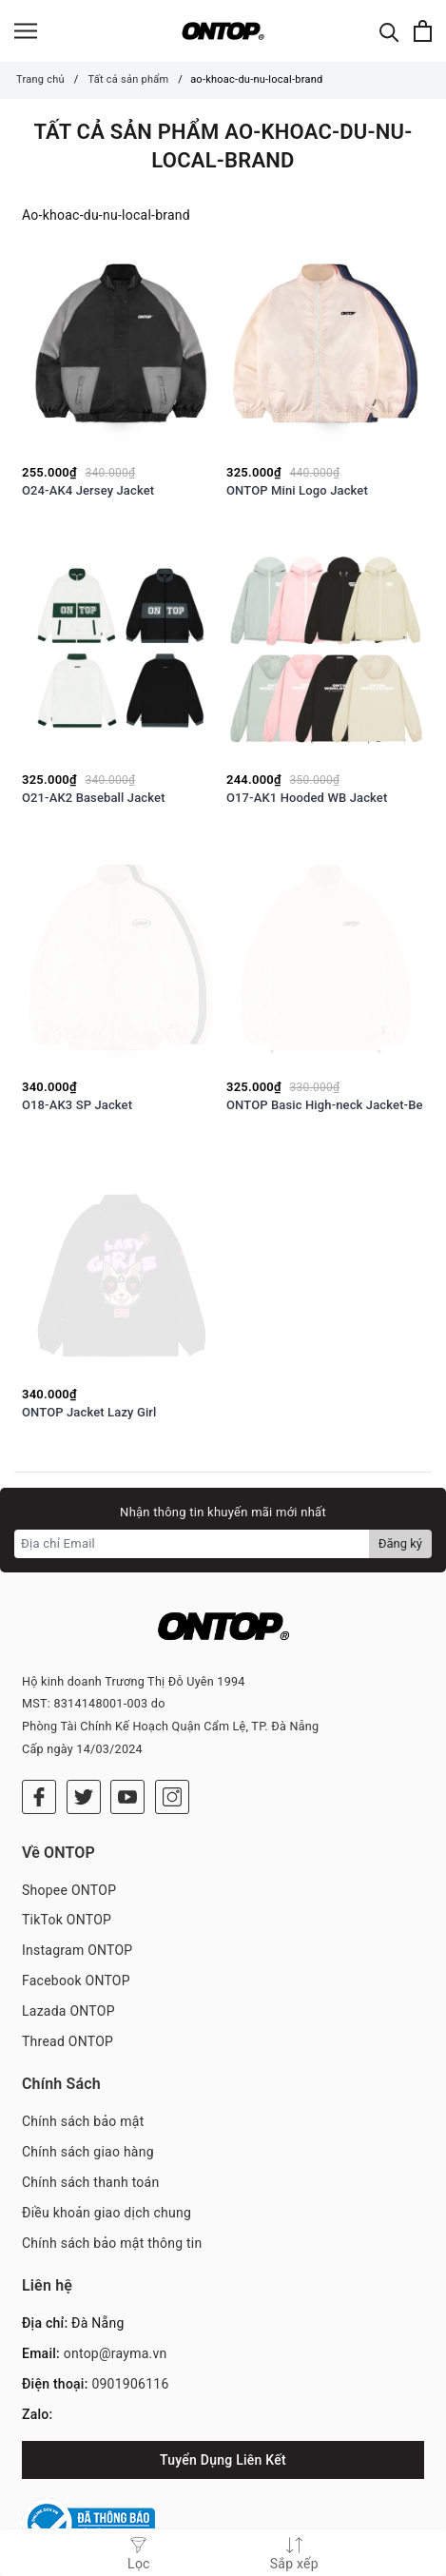 The height and width of the screenshot is (2576, 446). What do you see at coordinates (89, 1412) in the screenshot?
I see `ONTOP Jacket Lazy Girl` at bounding box center [89, 1412].